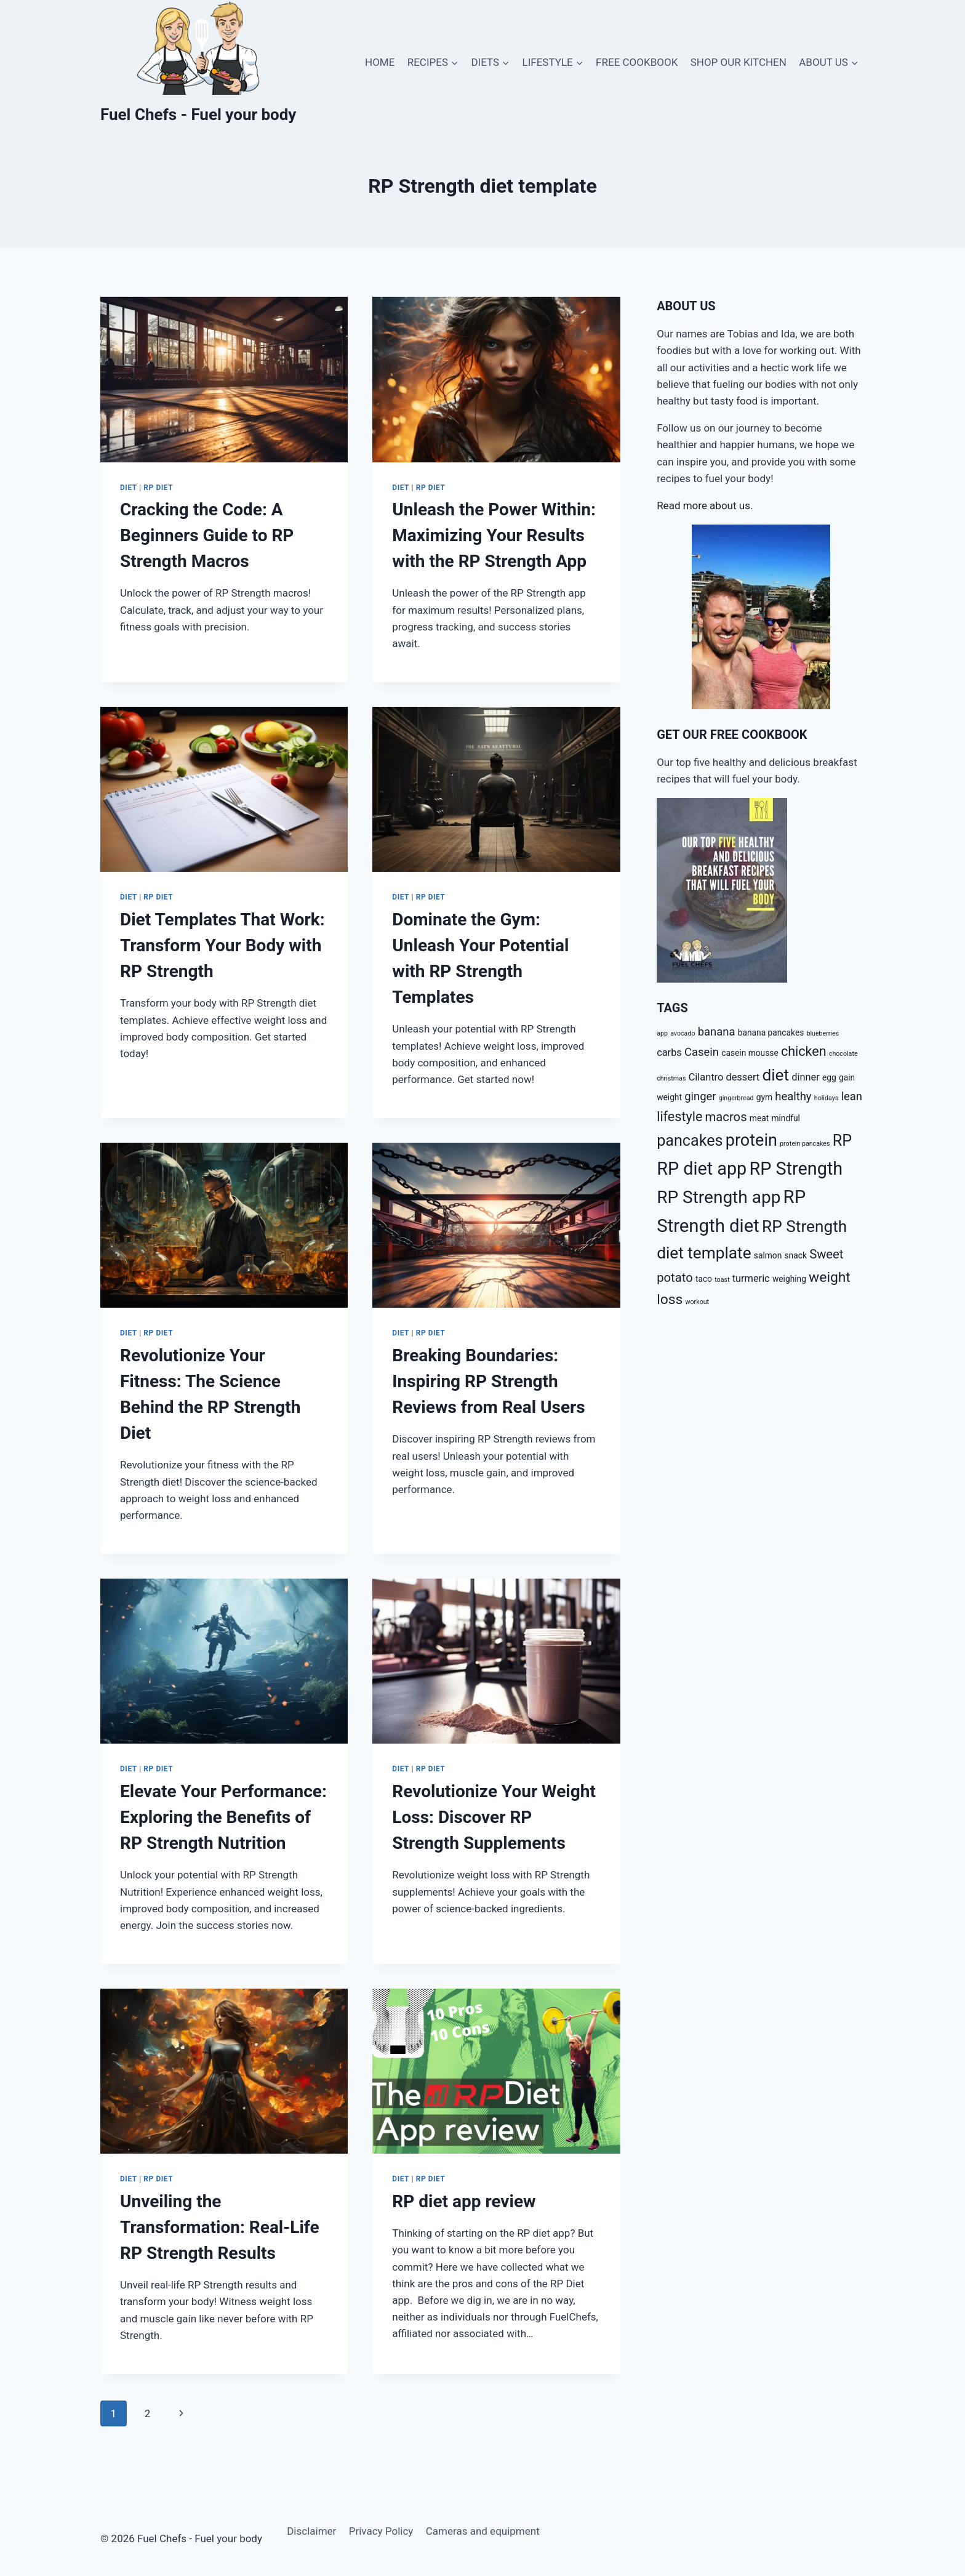  Describe the element at coordinates (722, 1280) in the screenshot. I see `toast [toast (2 items)]` at that location.